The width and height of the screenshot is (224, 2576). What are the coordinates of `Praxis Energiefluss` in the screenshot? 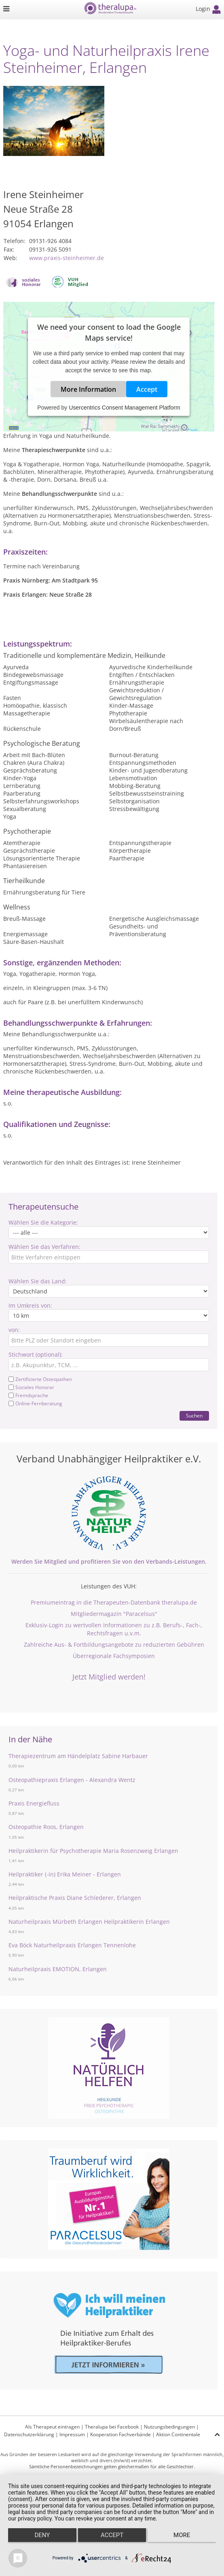 It's located at (33, 1803).